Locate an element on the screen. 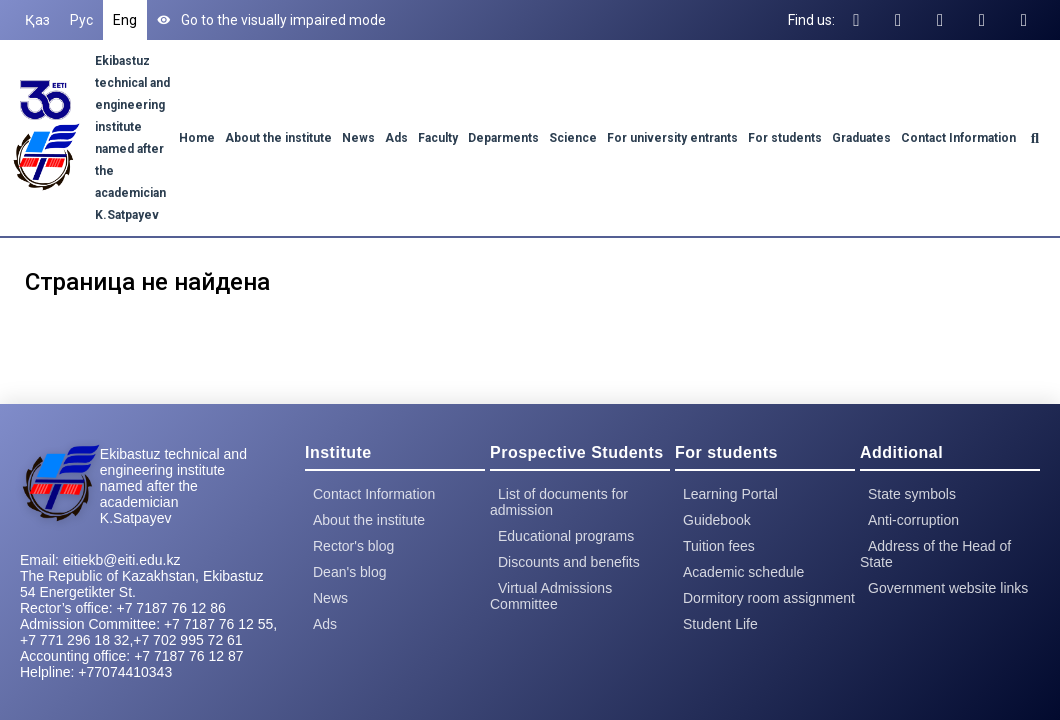 The width and height of the screenshot is (1060, 720). Rector's blog is located at coordinates (353, 546).